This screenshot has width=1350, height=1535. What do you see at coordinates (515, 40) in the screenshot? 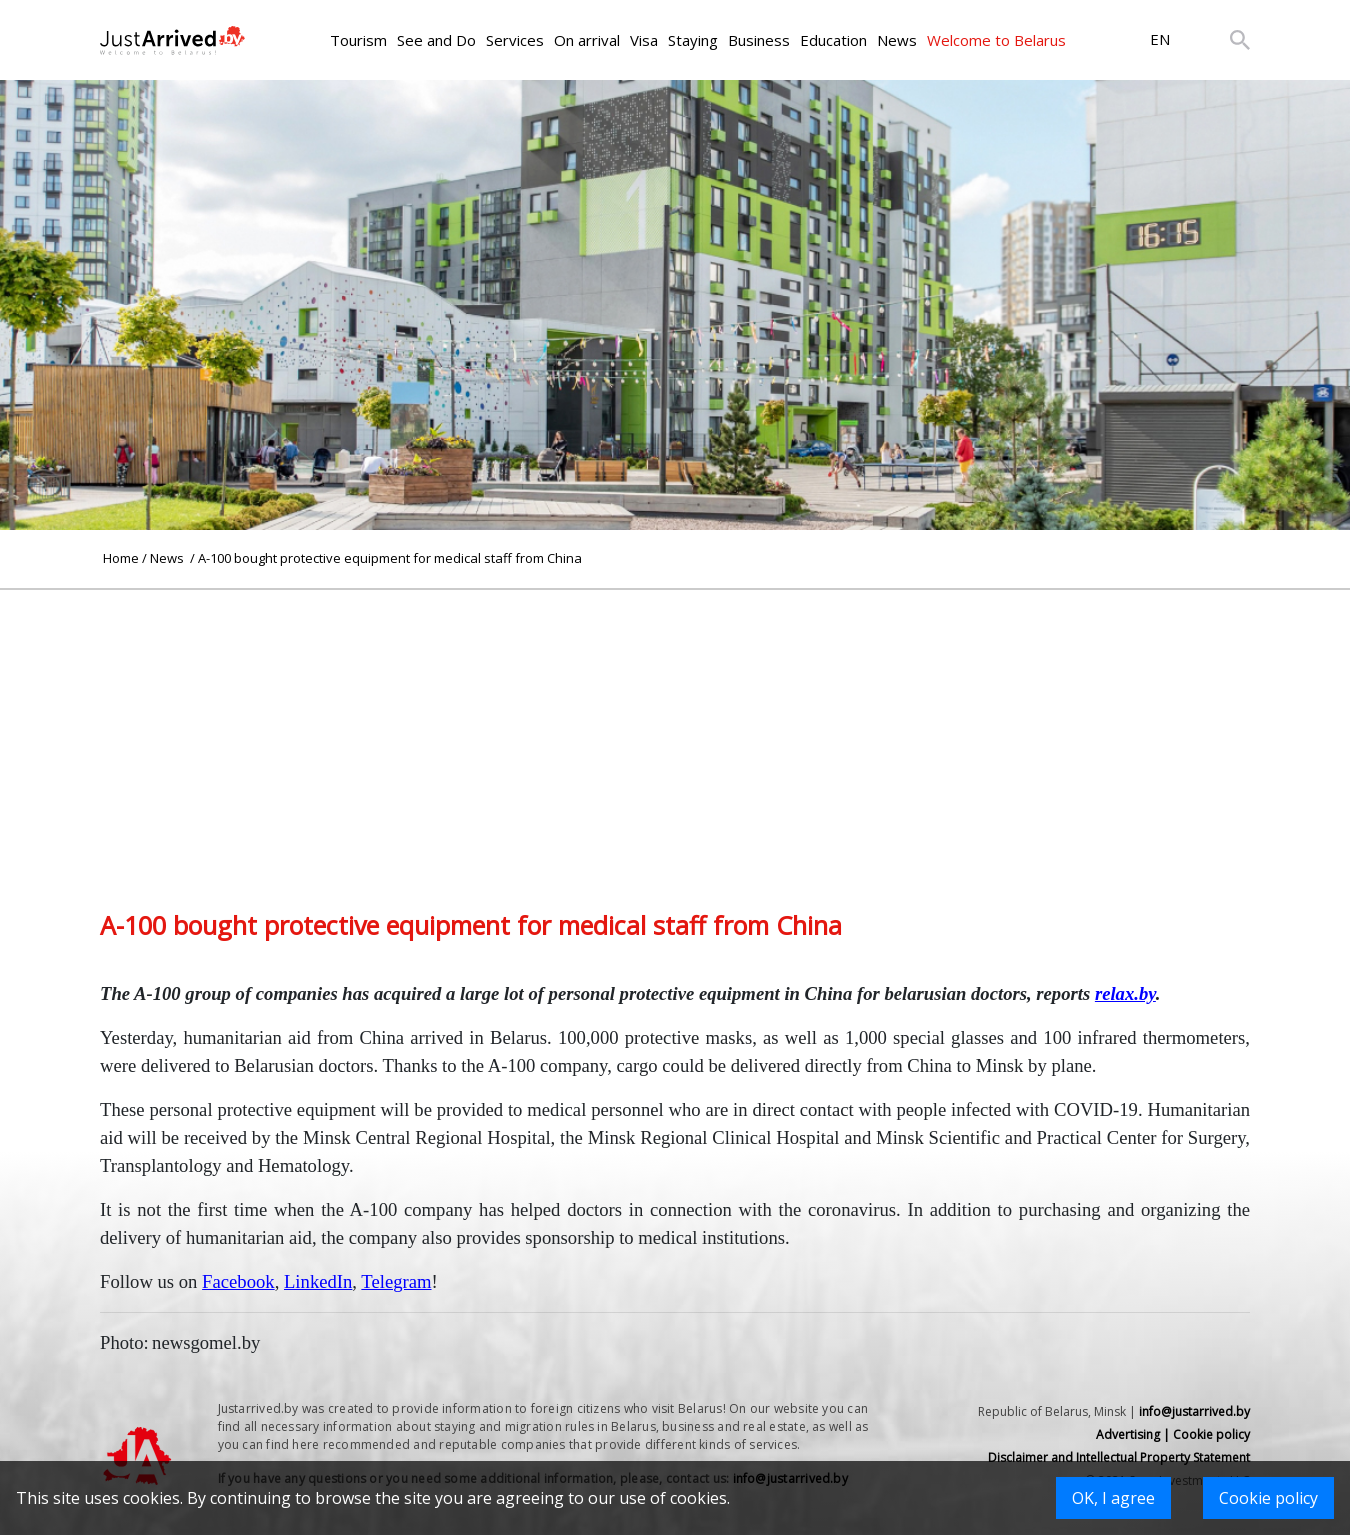
I see `Services` at bounding box center [515, 40].